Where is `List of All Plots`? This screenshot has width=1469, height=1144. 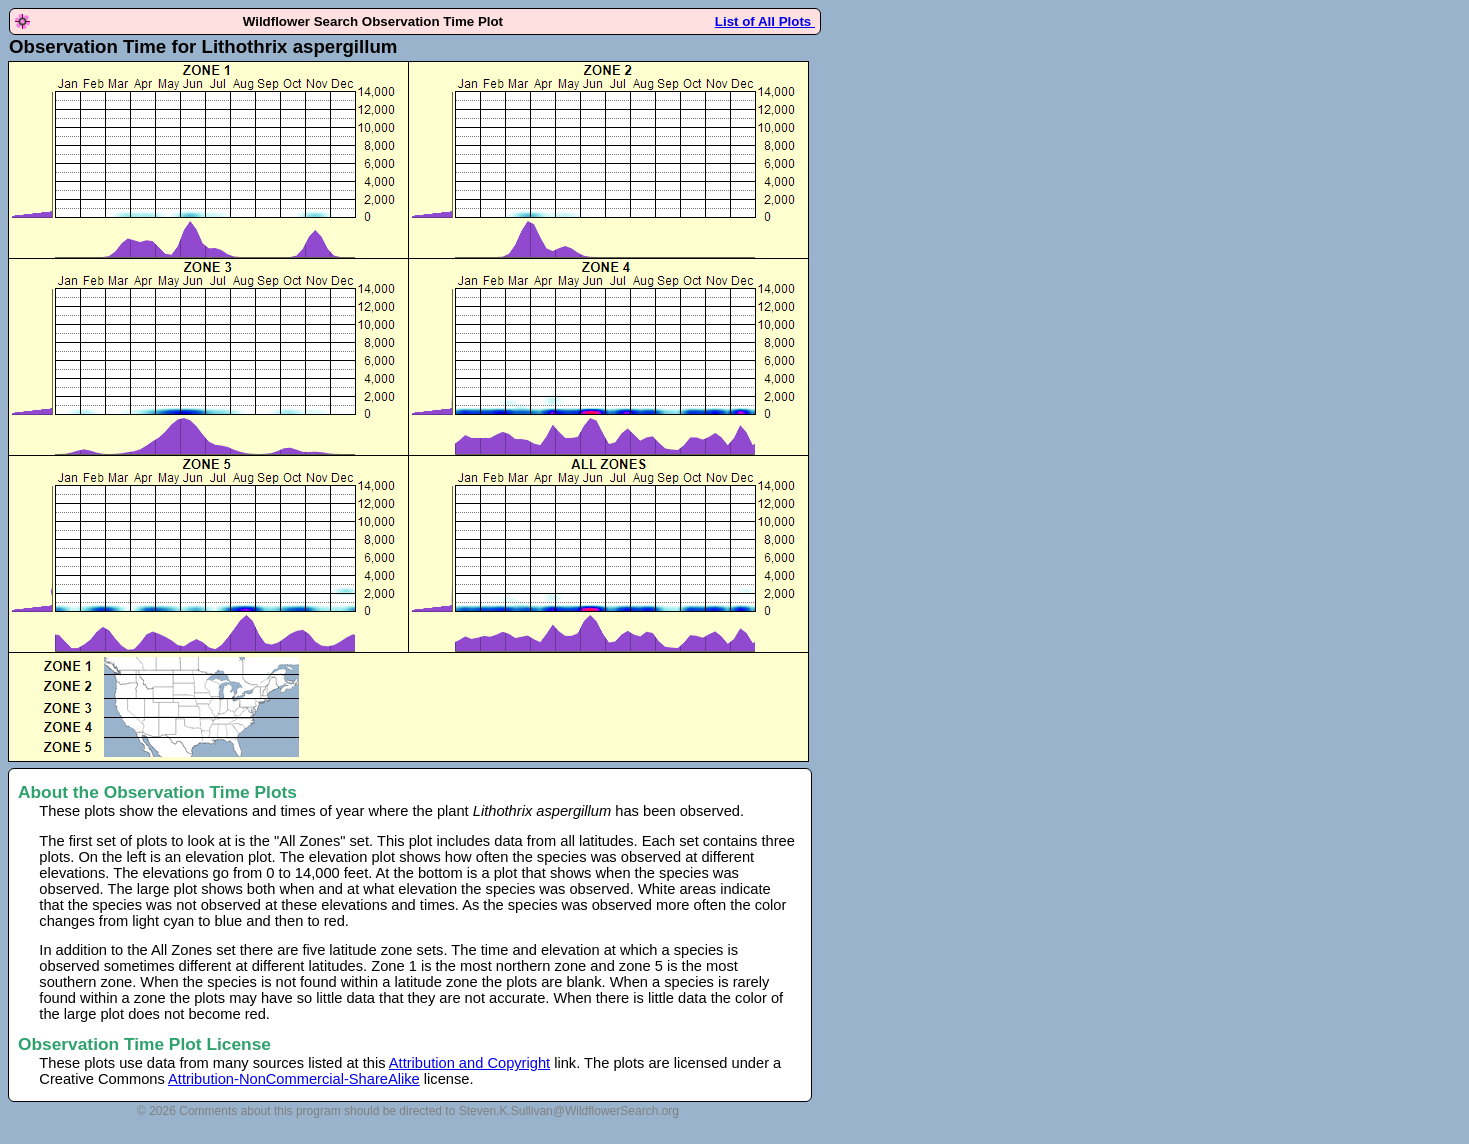
List of All Plots is located at coordinates (765, 21).